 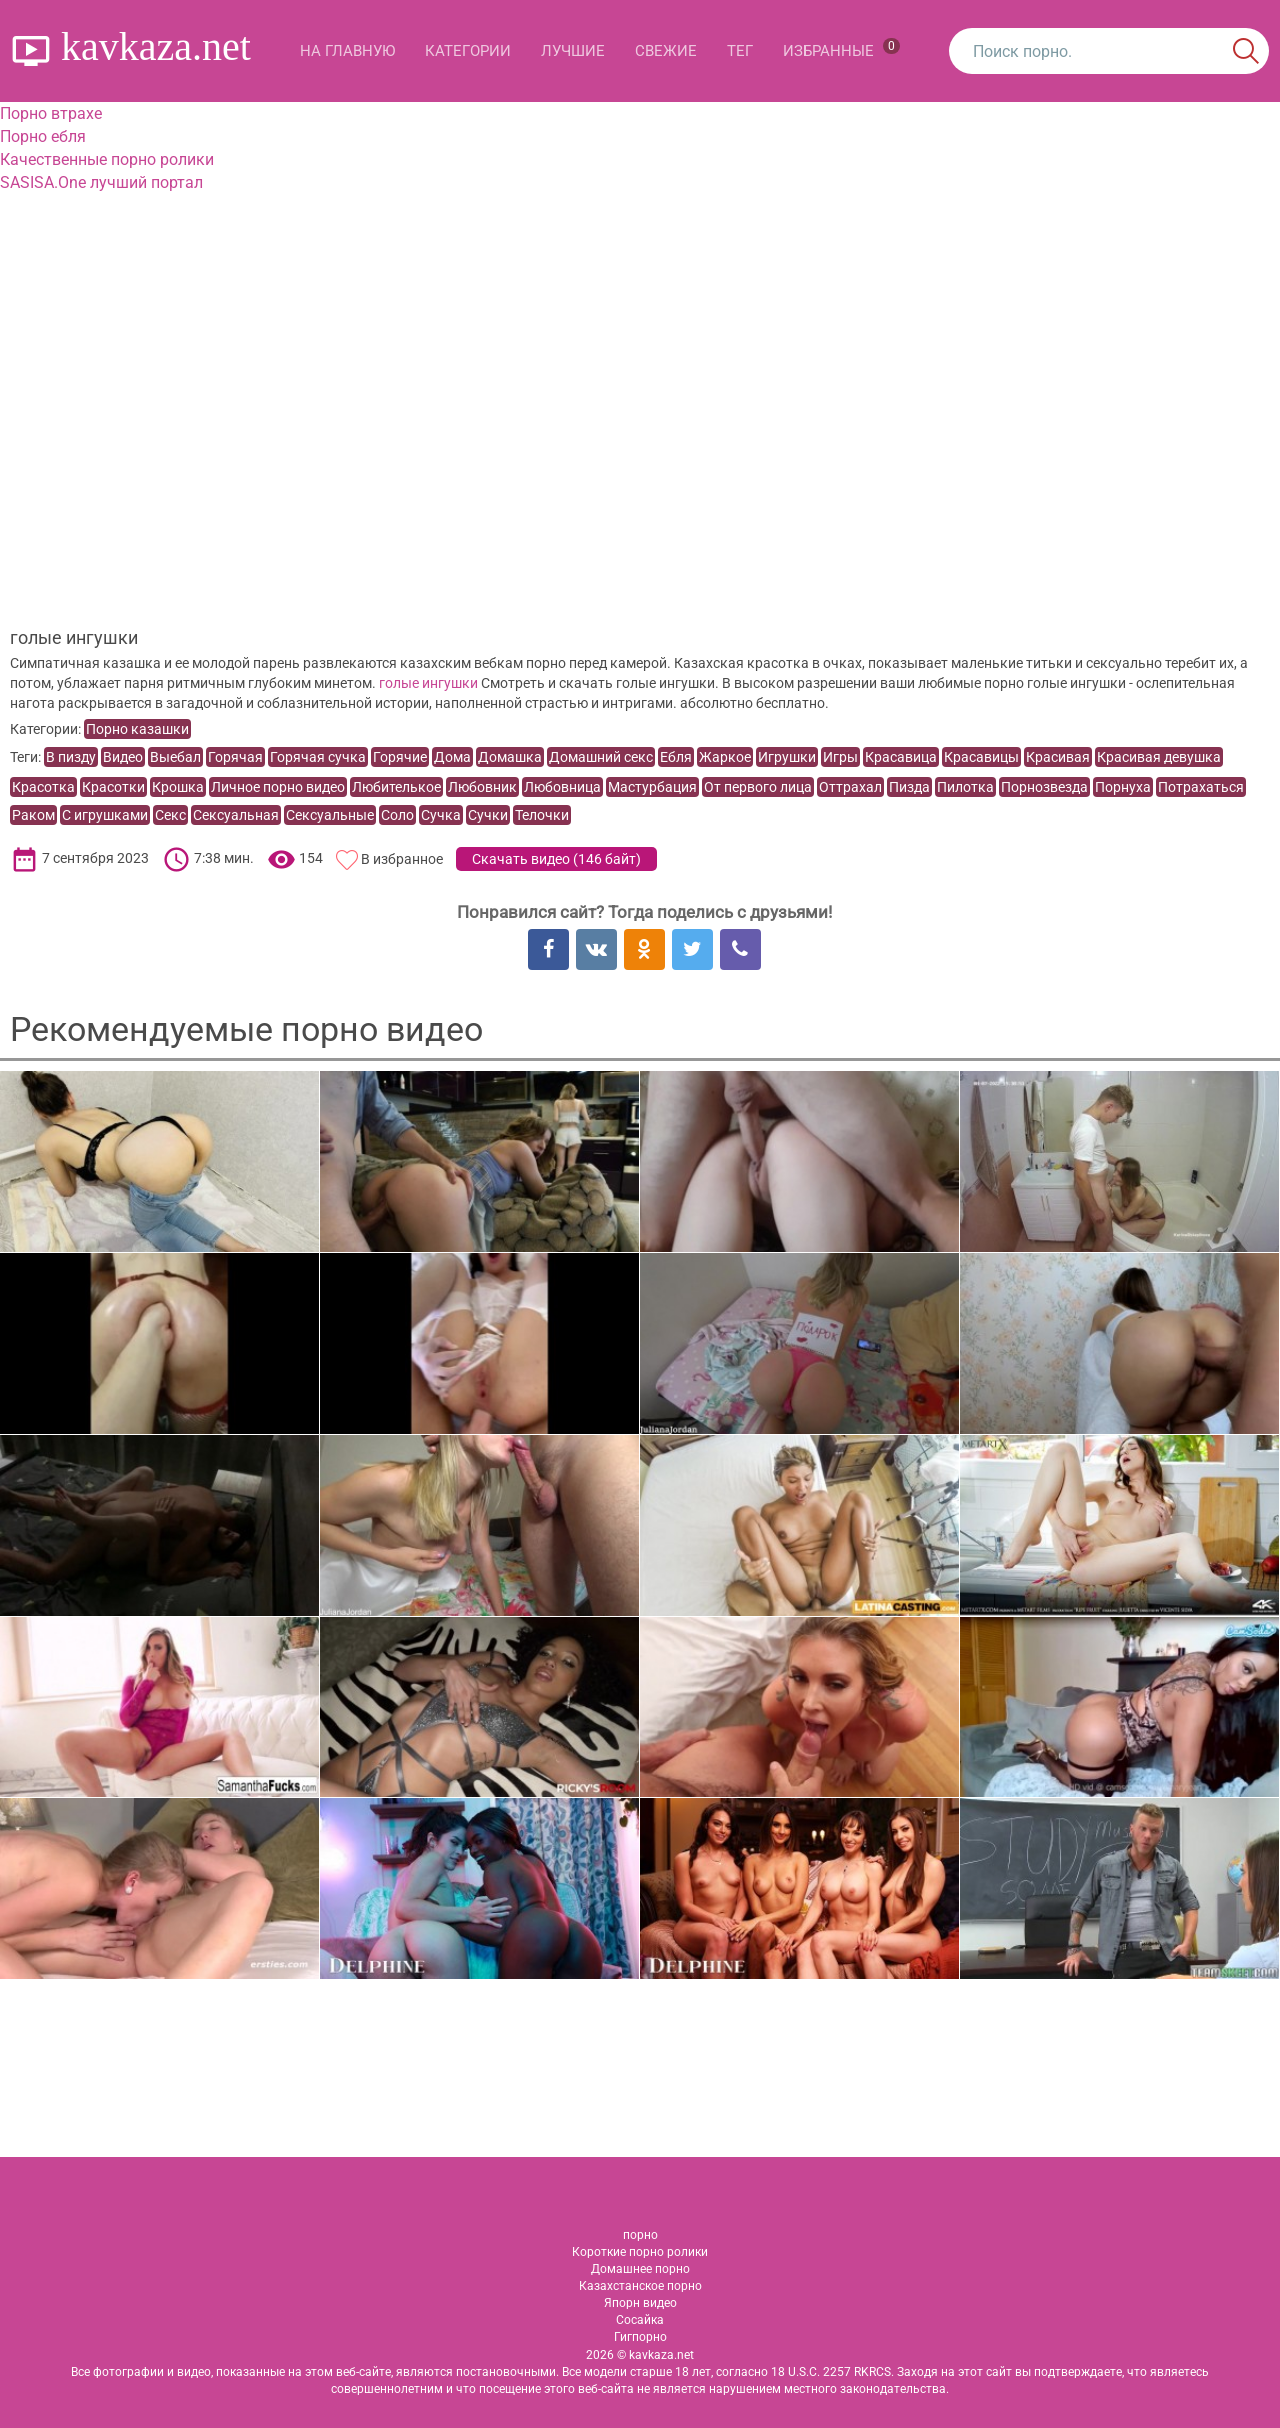 What do you see at coordinates (397, 815) in the screenshot?
I see `Соло` at bounding box center [397, 815].